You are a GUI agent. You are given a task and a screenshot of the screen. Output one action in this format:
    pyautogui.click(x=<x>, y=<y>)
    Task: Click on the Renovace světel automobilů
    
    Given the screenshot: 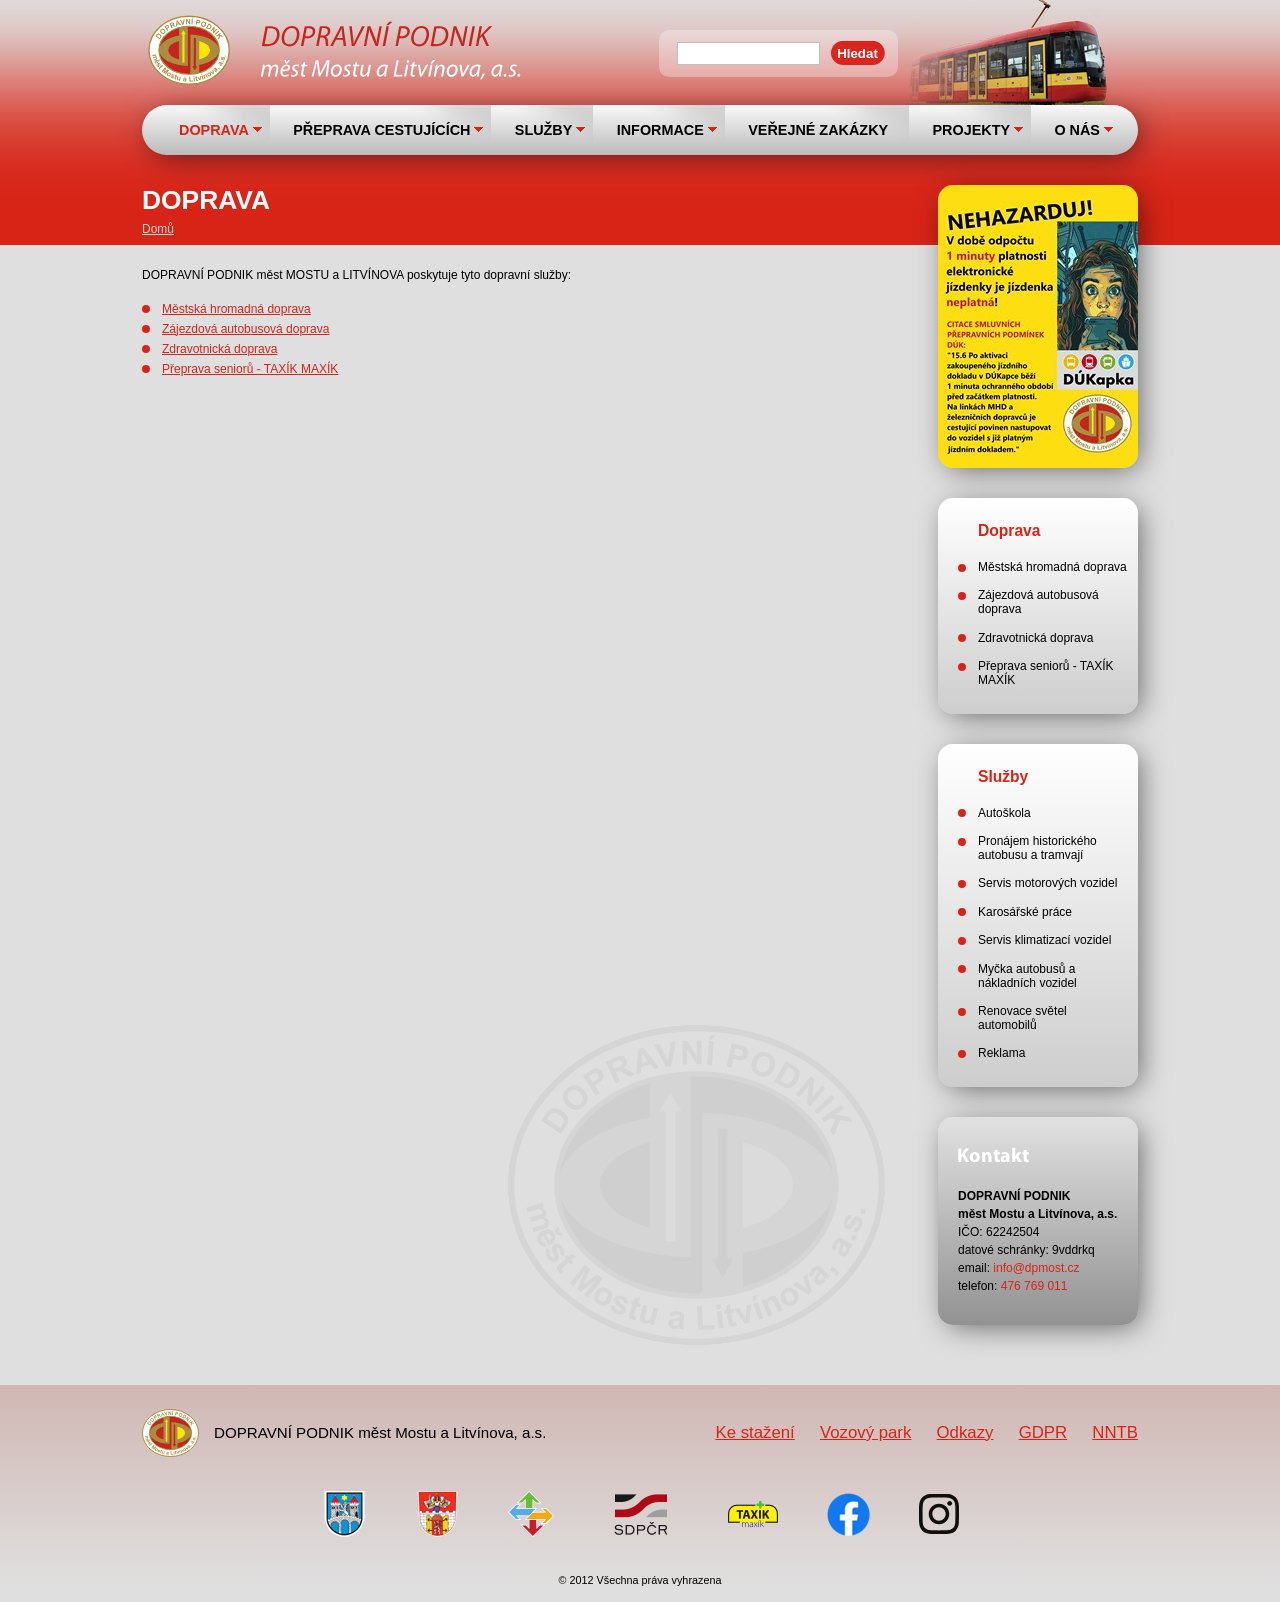 What is the action you would take?
    pyautogui.click(x=1022, y=1018)
    